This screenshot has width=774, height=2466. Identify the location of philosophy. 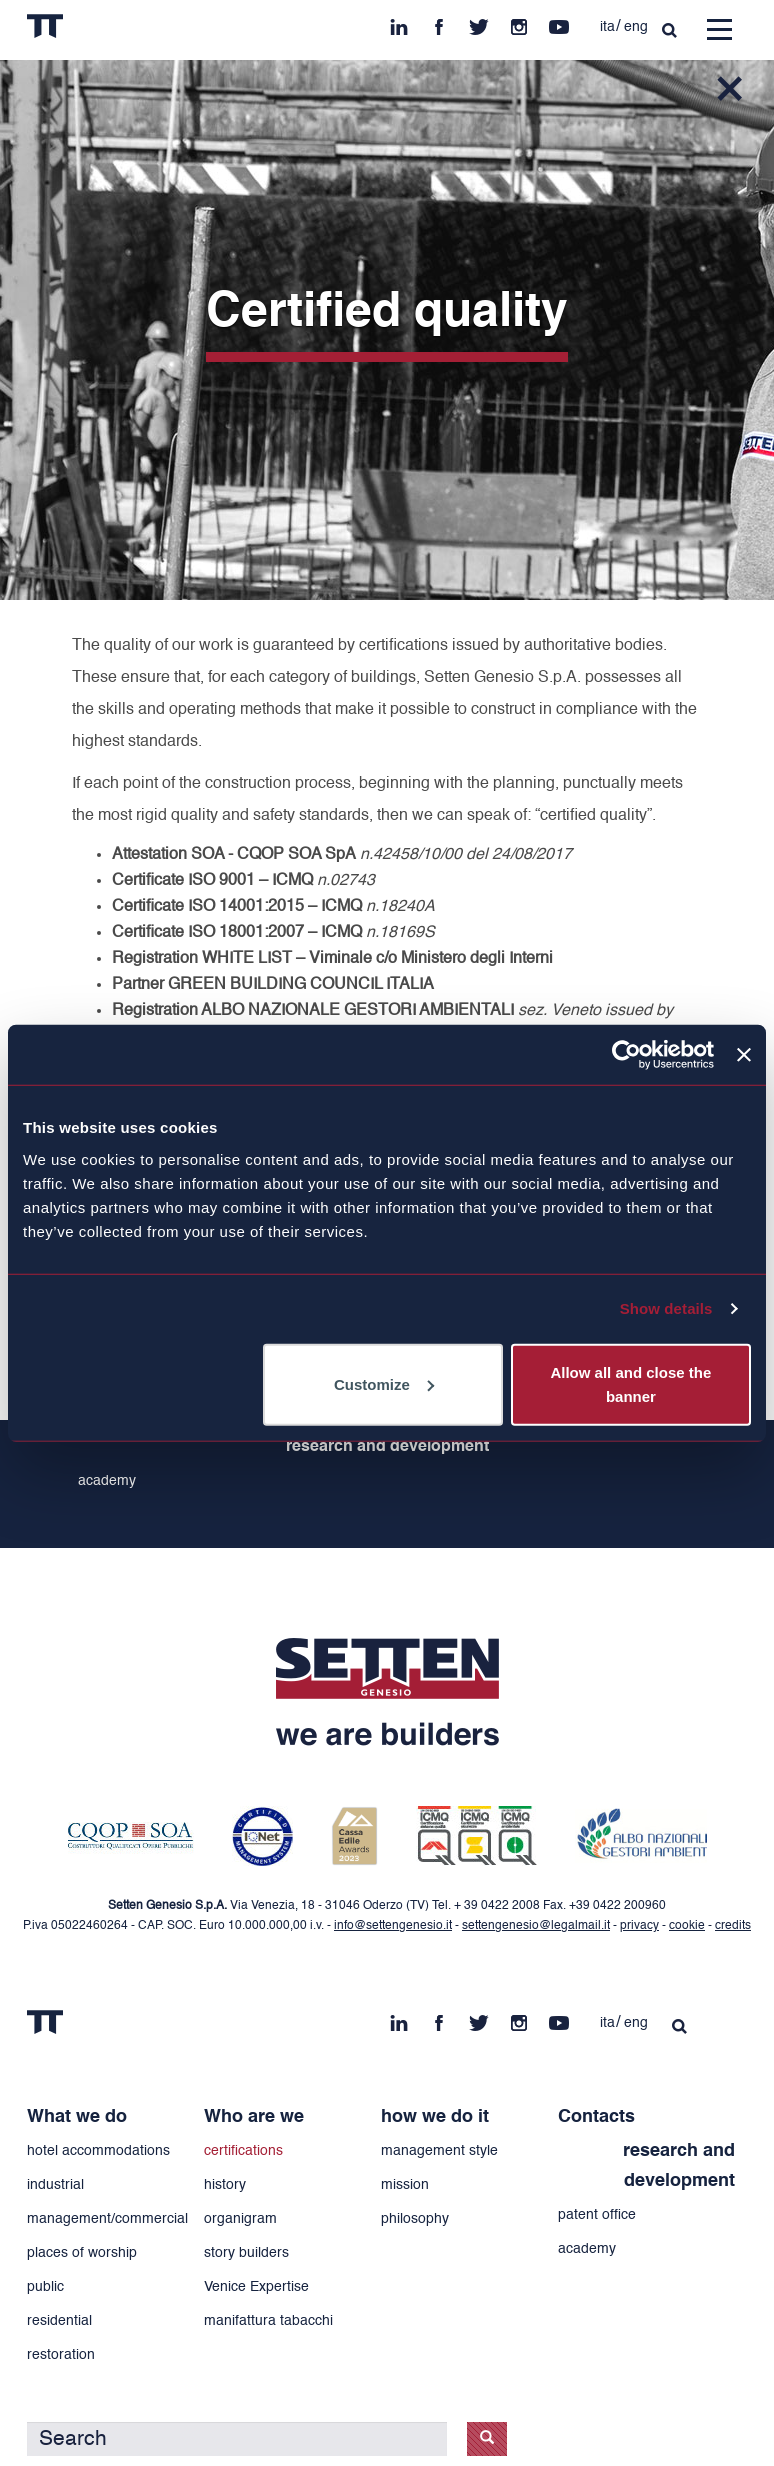
(415, 2219).